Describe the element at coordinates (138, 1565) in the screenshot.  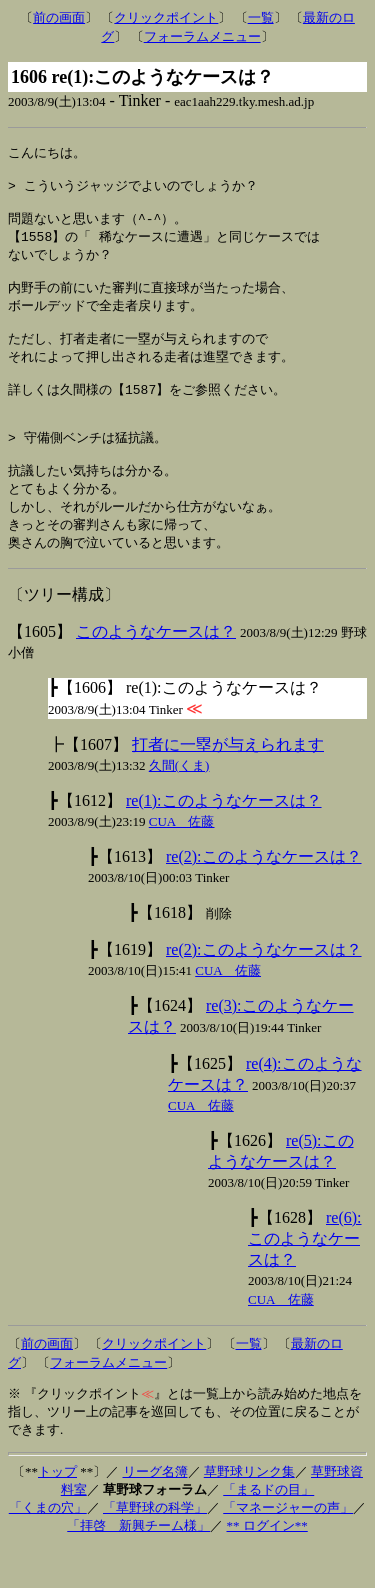
I see `「拝啓 新興チーム様」` at that location.